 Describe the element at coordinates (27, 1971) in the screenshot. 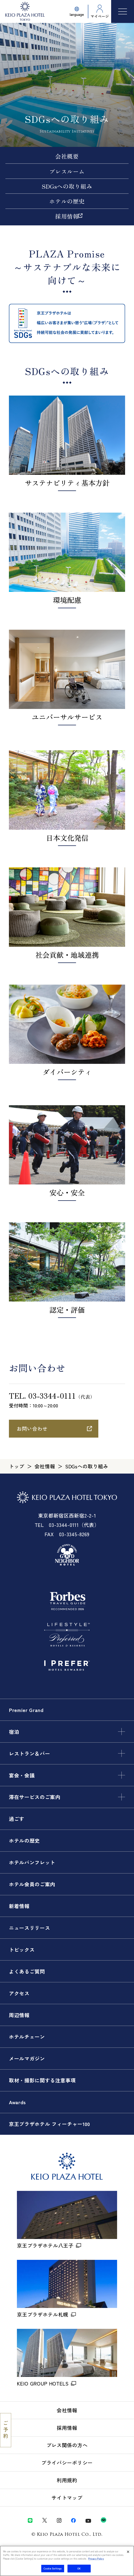

I see `よくあるご質問` at that location.